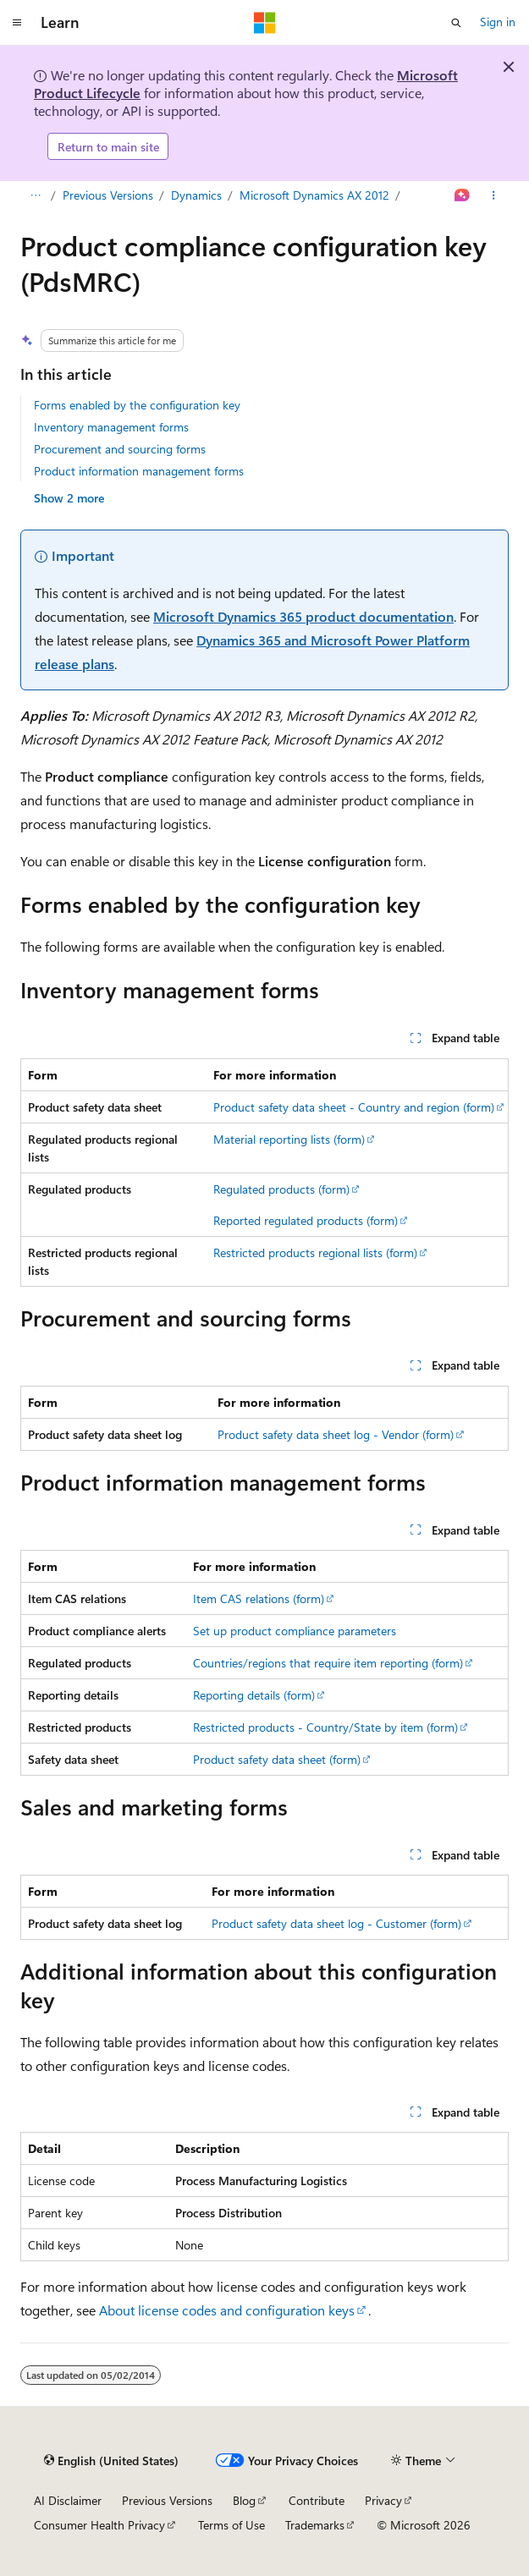 The width and height of the screenshot is (529, 2576). I want to click on Contribute, so click(316, 2500).